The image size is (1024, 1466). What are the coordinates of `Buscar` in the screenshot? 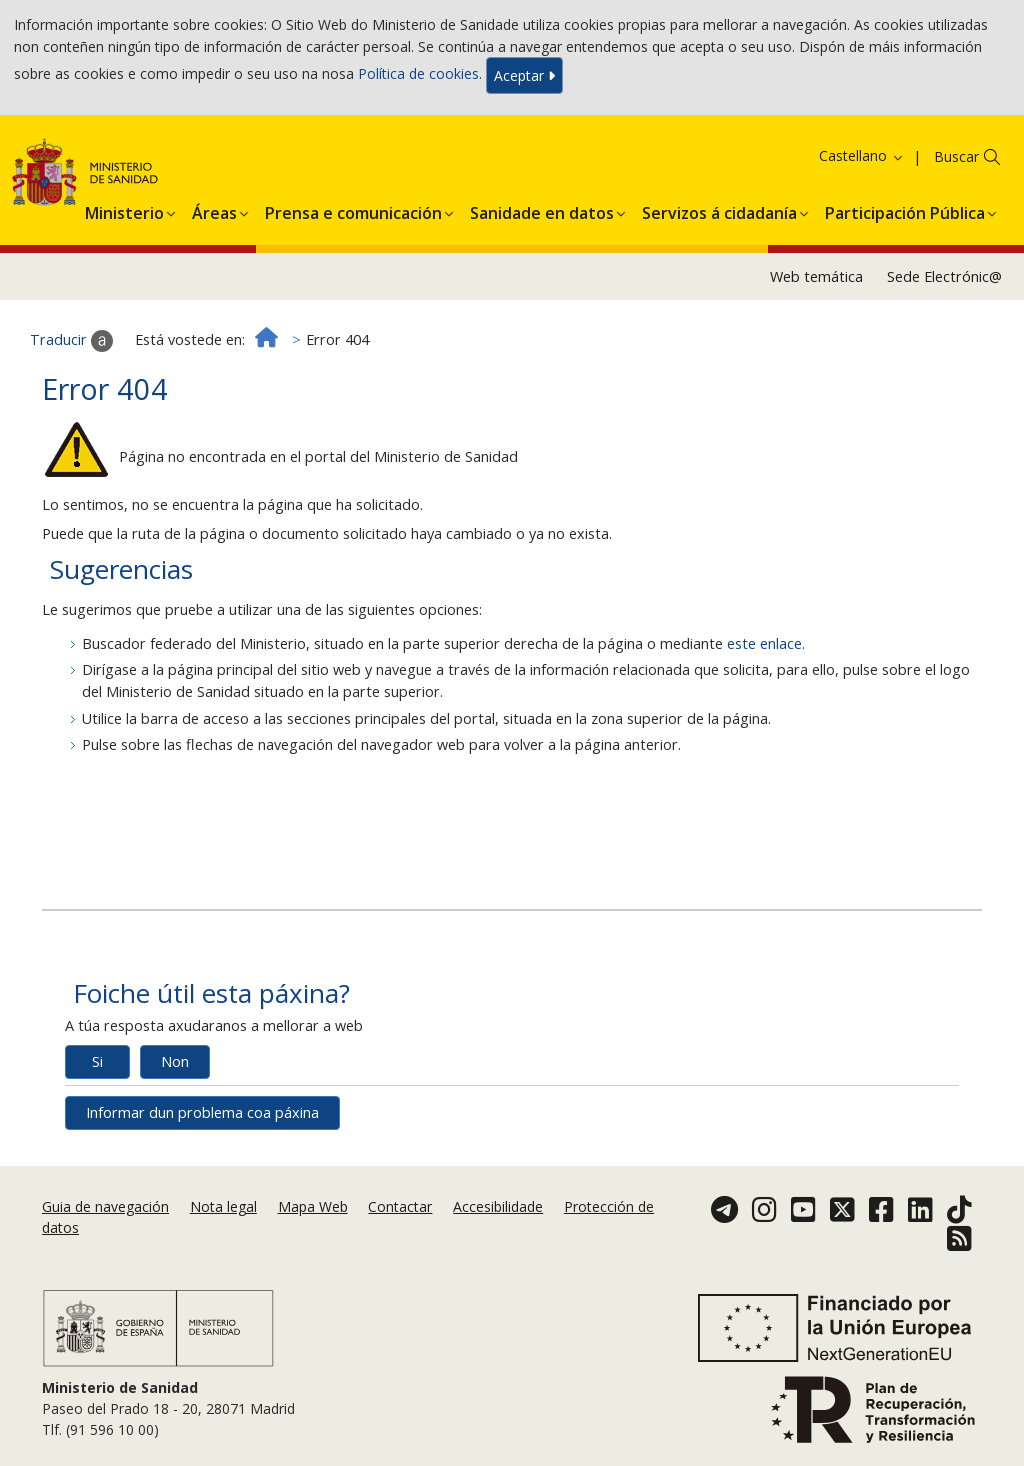 It's located at (956, 156).